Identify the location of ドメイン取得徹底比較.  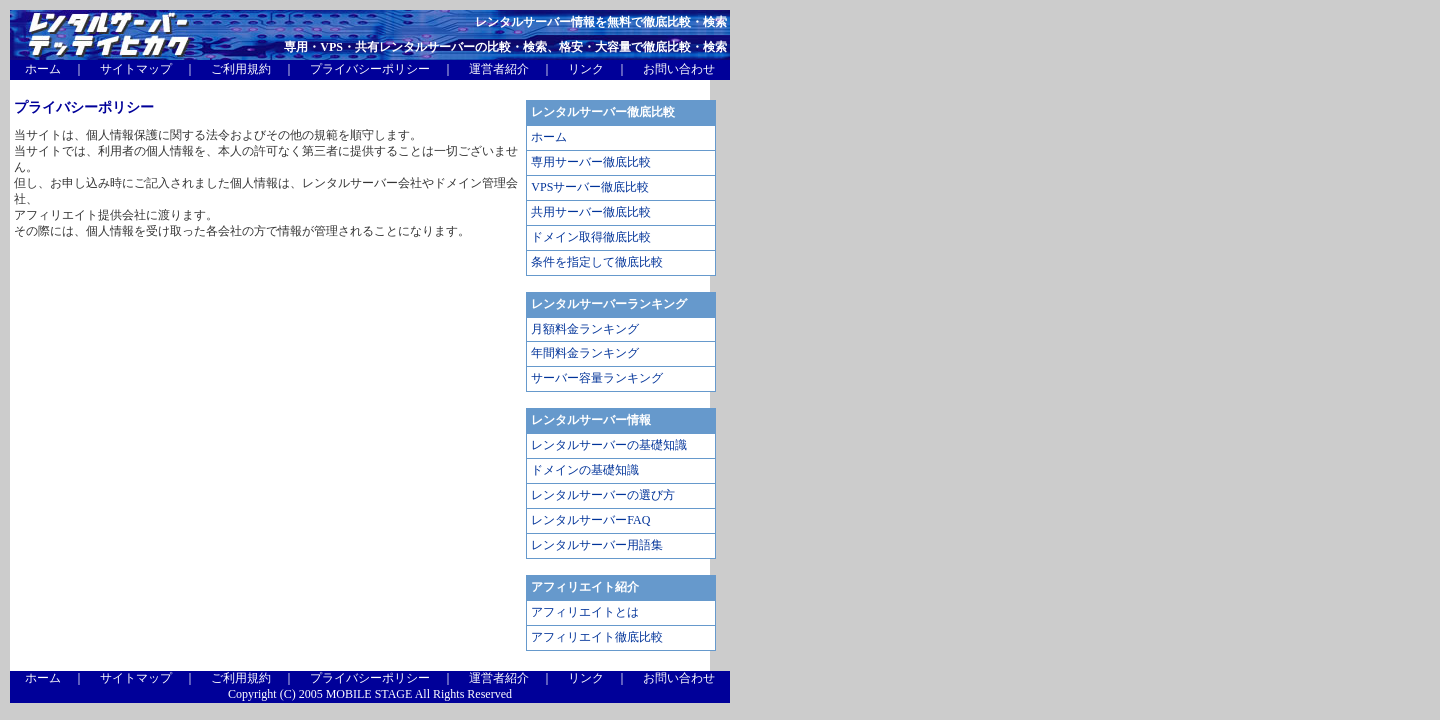
(591, 237).